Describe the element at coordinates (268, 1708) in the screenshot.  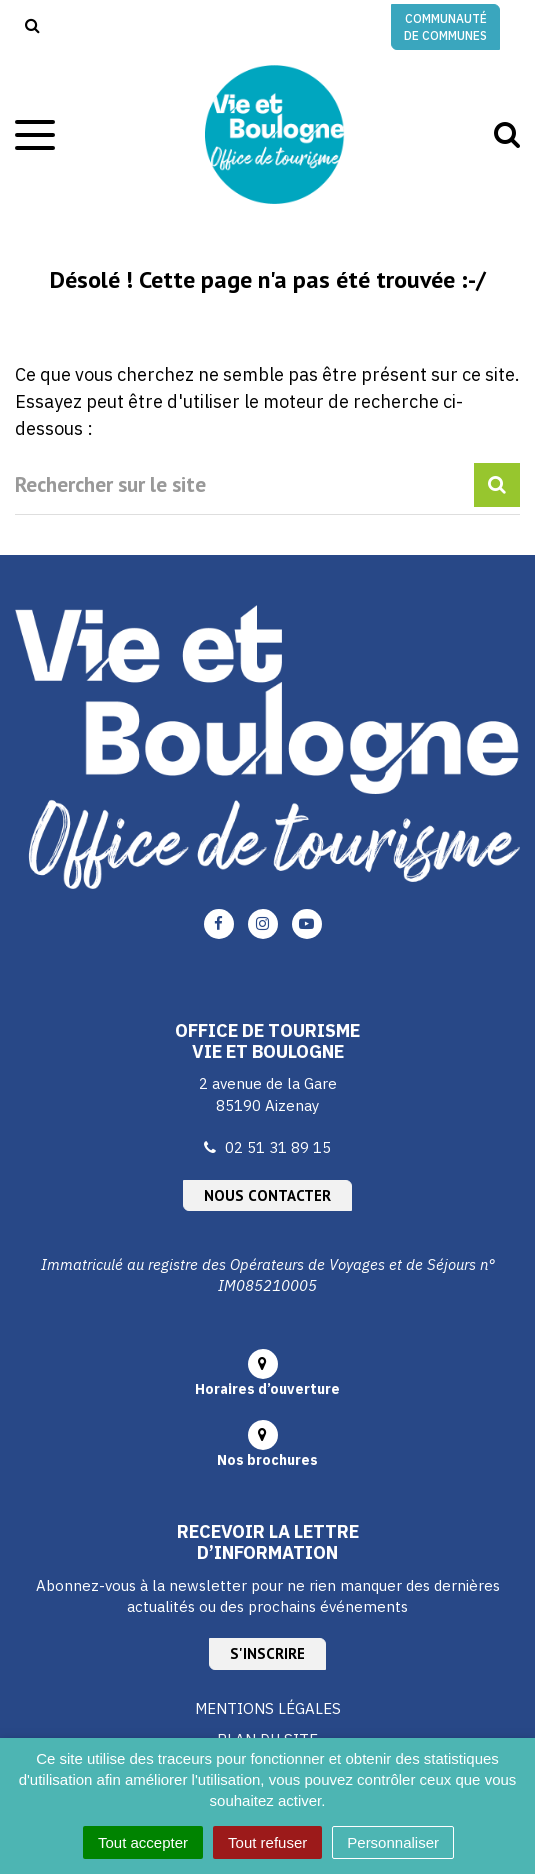
I see `Mentions Légales` at that location.